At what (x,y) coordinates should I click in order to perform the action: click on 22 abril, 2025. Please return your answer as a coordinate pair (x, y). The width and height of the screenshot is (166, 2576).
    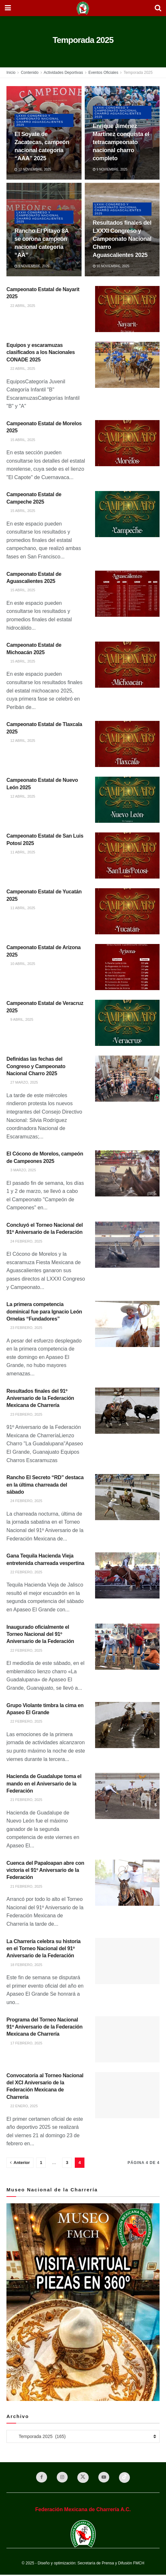
    Looking at the image, I should click on (20, 306).